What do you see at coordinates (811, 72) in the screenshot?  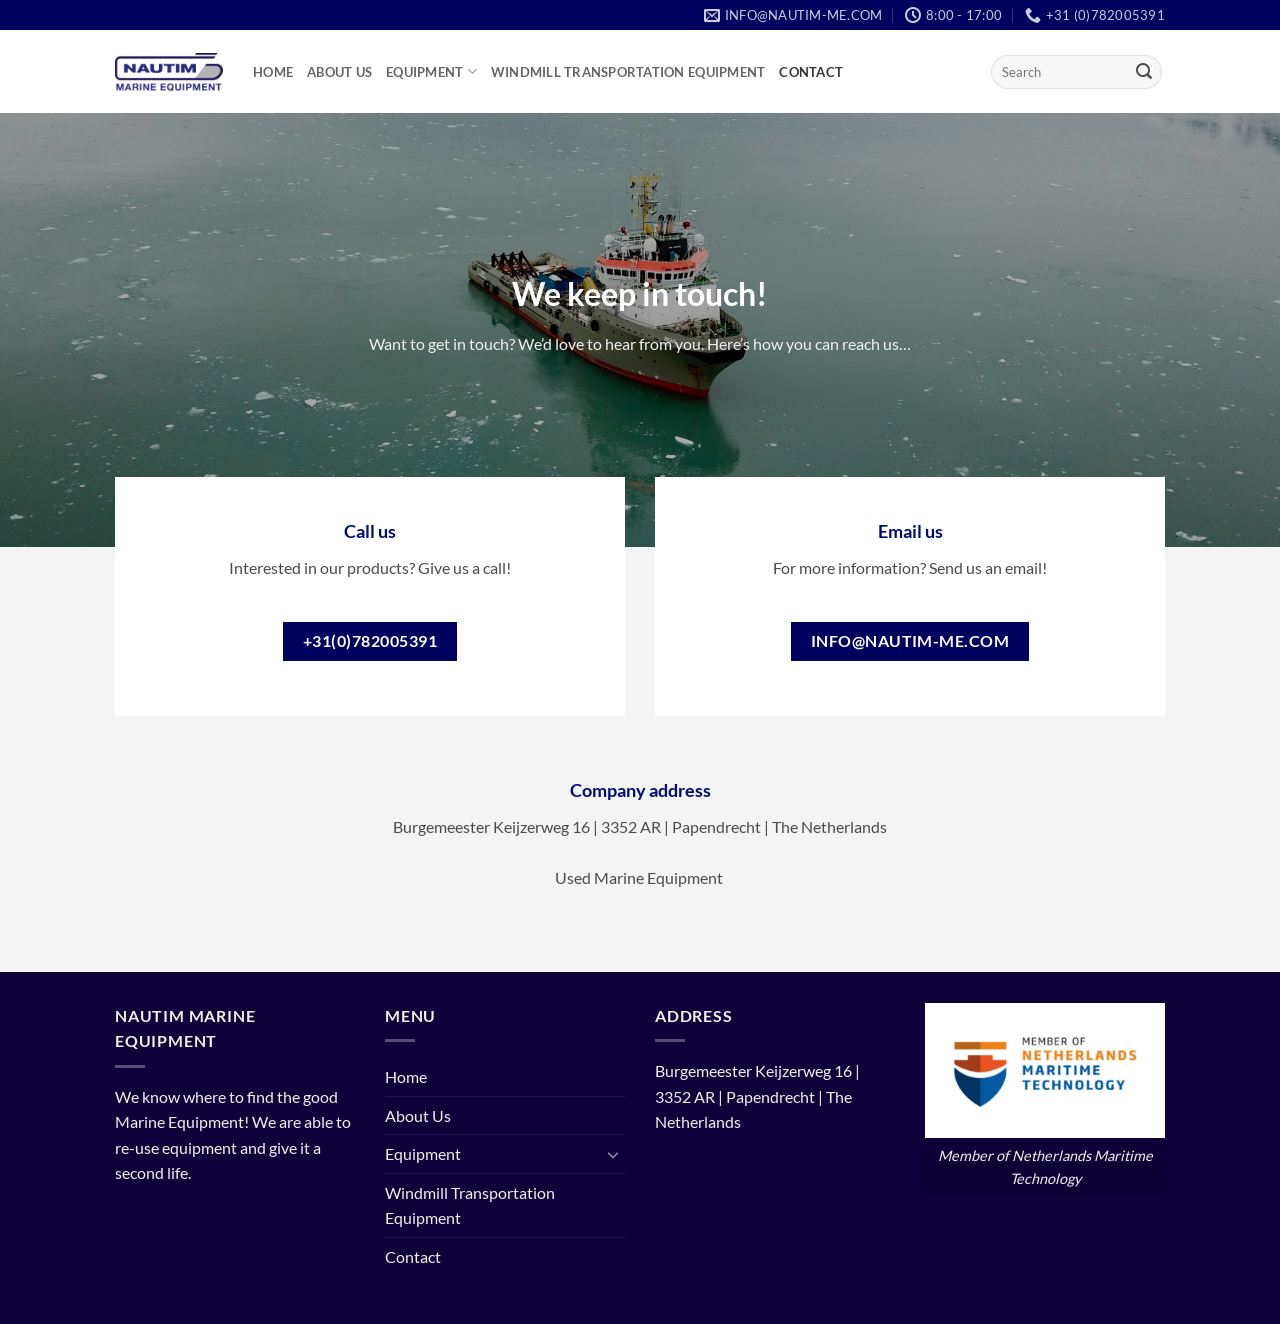 I see `Contact` at bounding box center [811, 72].